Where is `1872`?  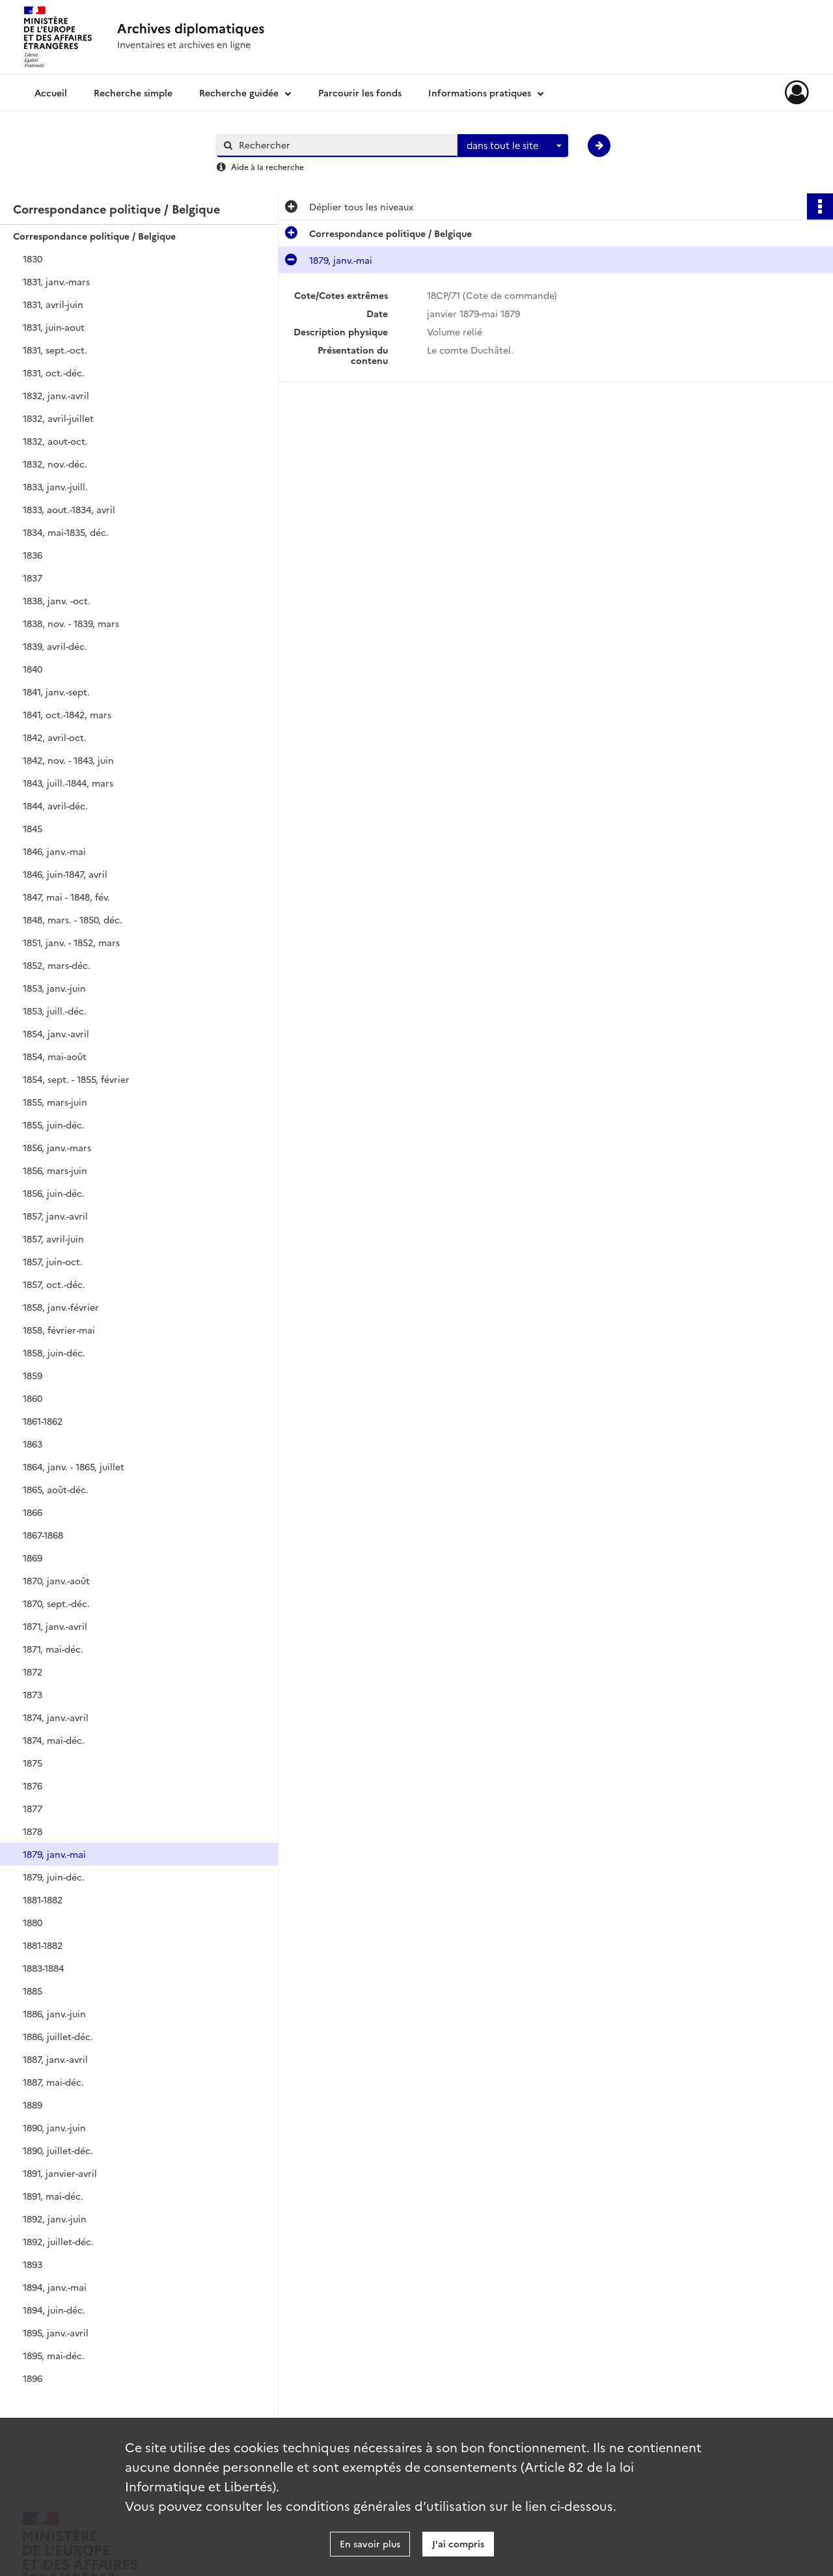 1872 is located at coordinates (32, 1671).